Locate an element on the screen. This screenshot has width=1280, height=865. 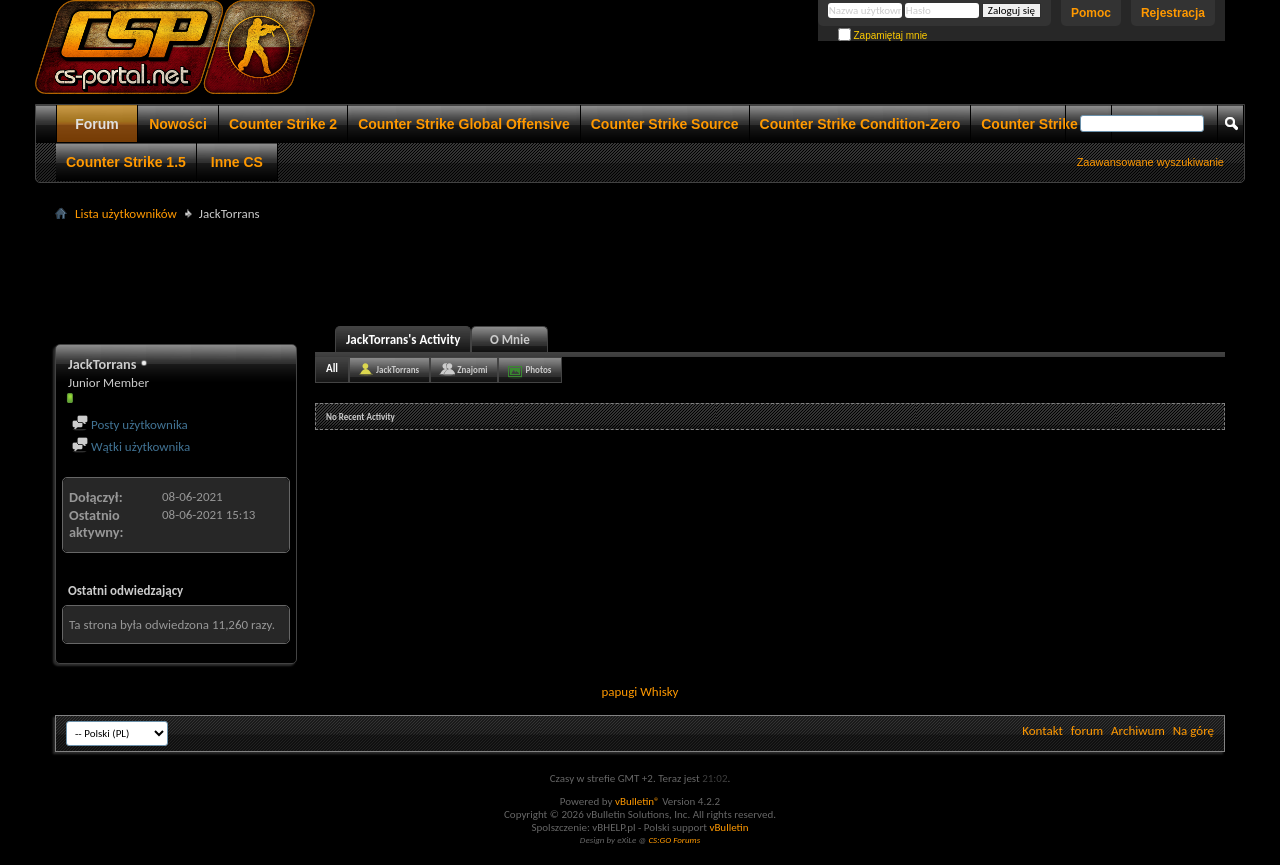
Photos is located at coordinates (538, 369).